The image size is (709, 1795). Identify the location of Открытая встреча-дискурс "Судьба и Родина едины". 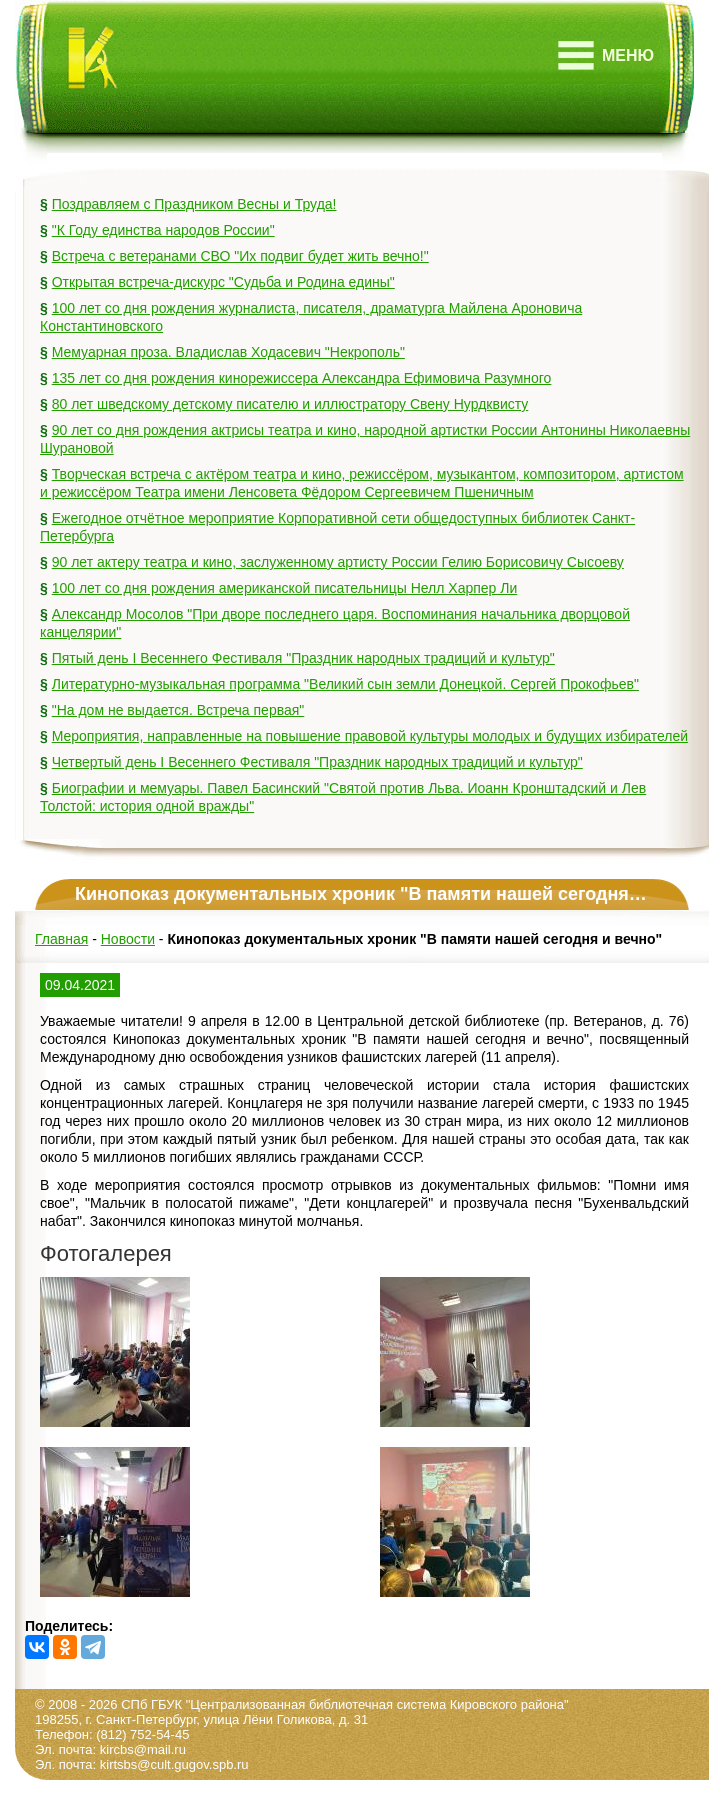
(223, 282).